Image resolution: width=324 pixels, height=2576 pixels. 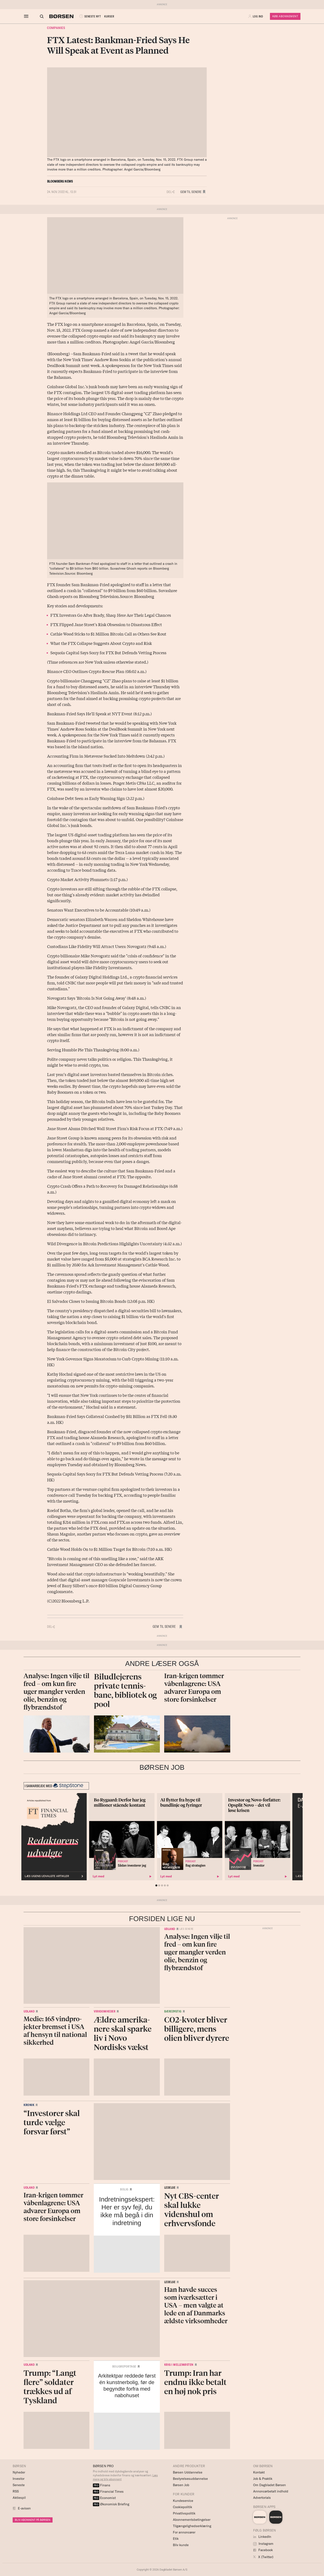 What do you see at coordinates (270, 2491) in the screenshot?
I see `Annoncørbetalt indhold` at bounding box center [270, 2491].